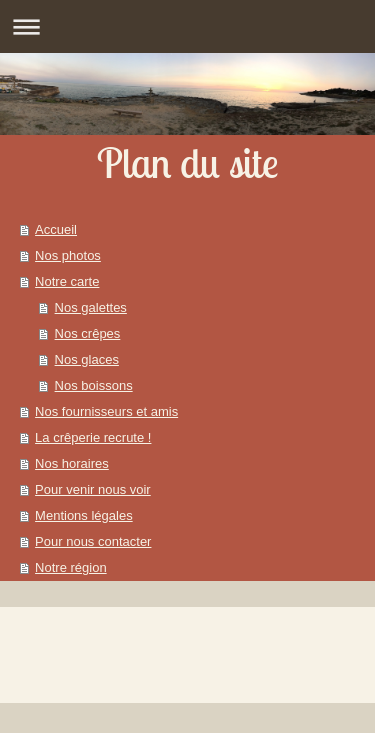  What do you see at coordinates (187, 26) in the screenshot?
I see `Ouvrir/fermer la navigation` at bounding box center [187, 26].